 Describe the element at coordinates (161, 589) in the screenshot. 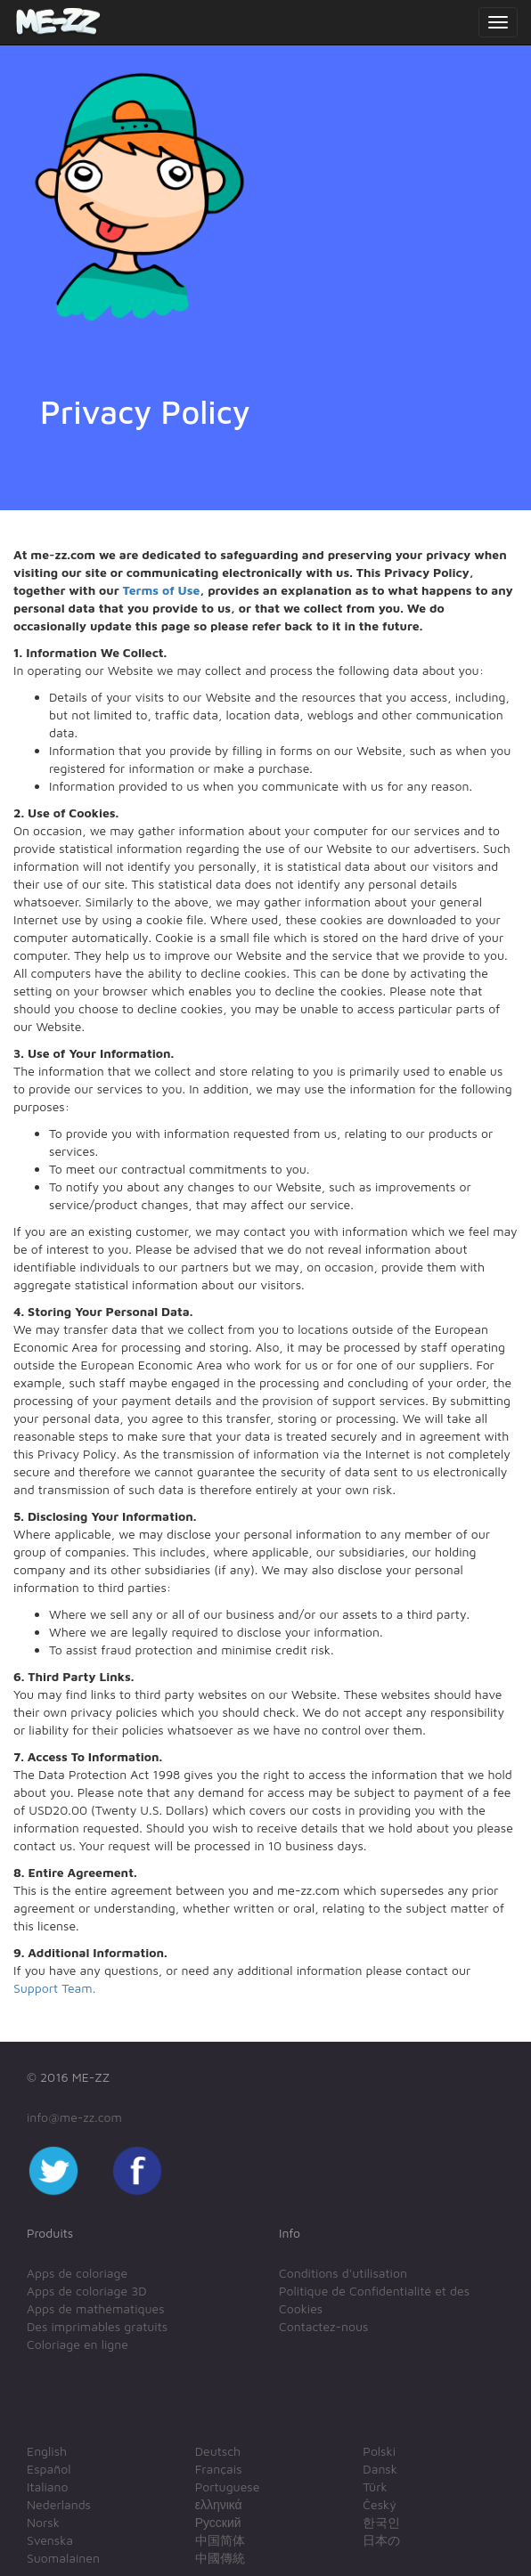

I see `Terms of Use` at that location.